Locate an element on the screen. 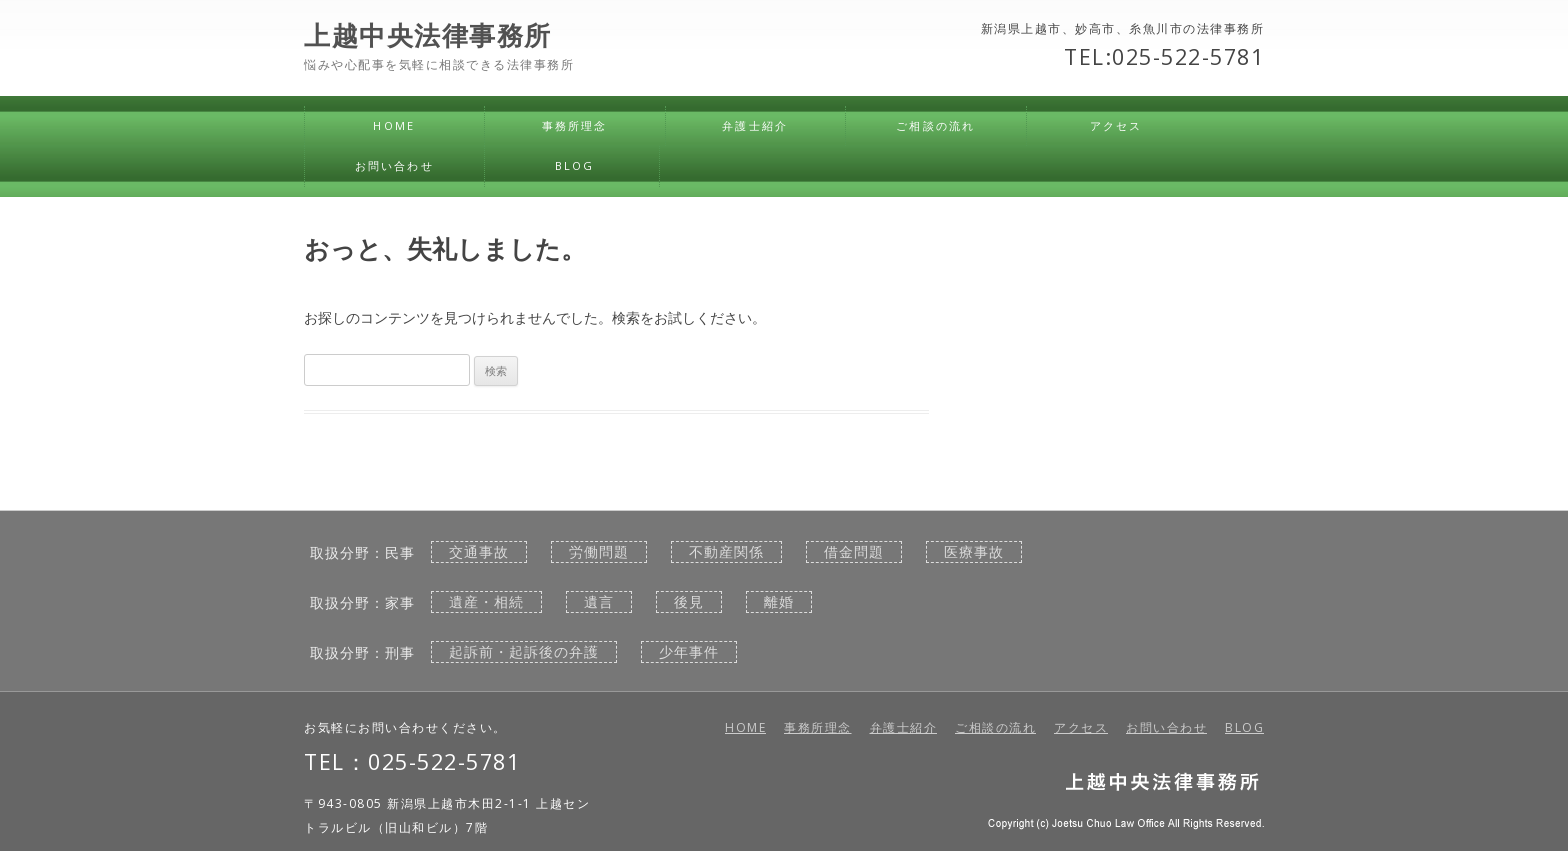  BLOG is located at coordinates (575, 165).